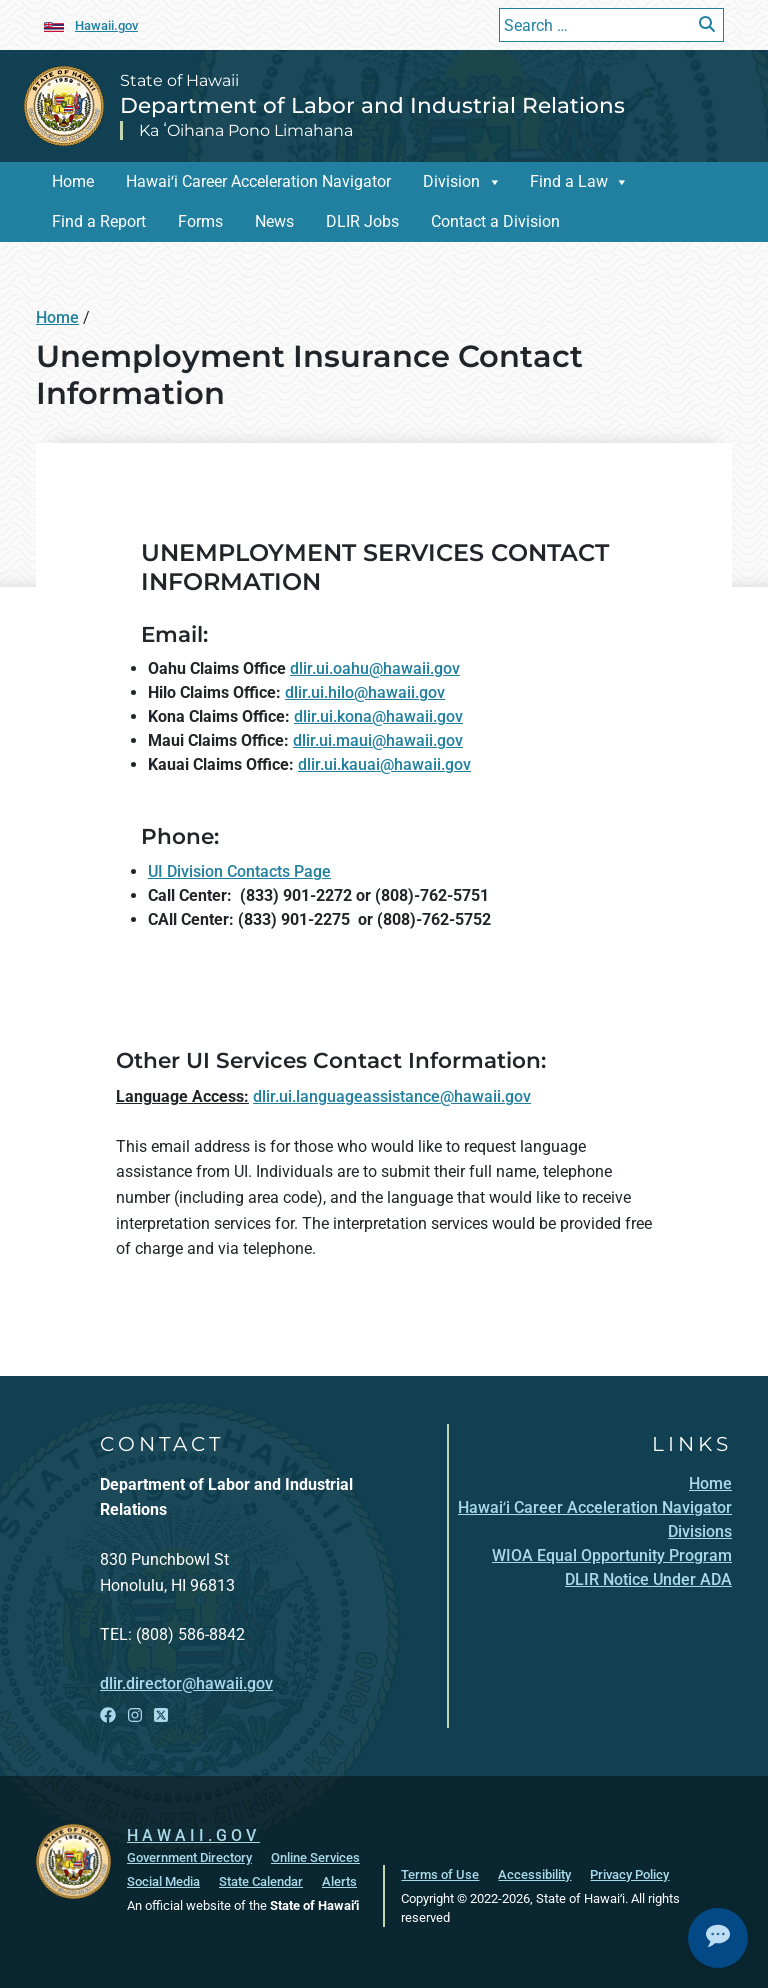  I want to click on Accessibility, so click(534, 1874).